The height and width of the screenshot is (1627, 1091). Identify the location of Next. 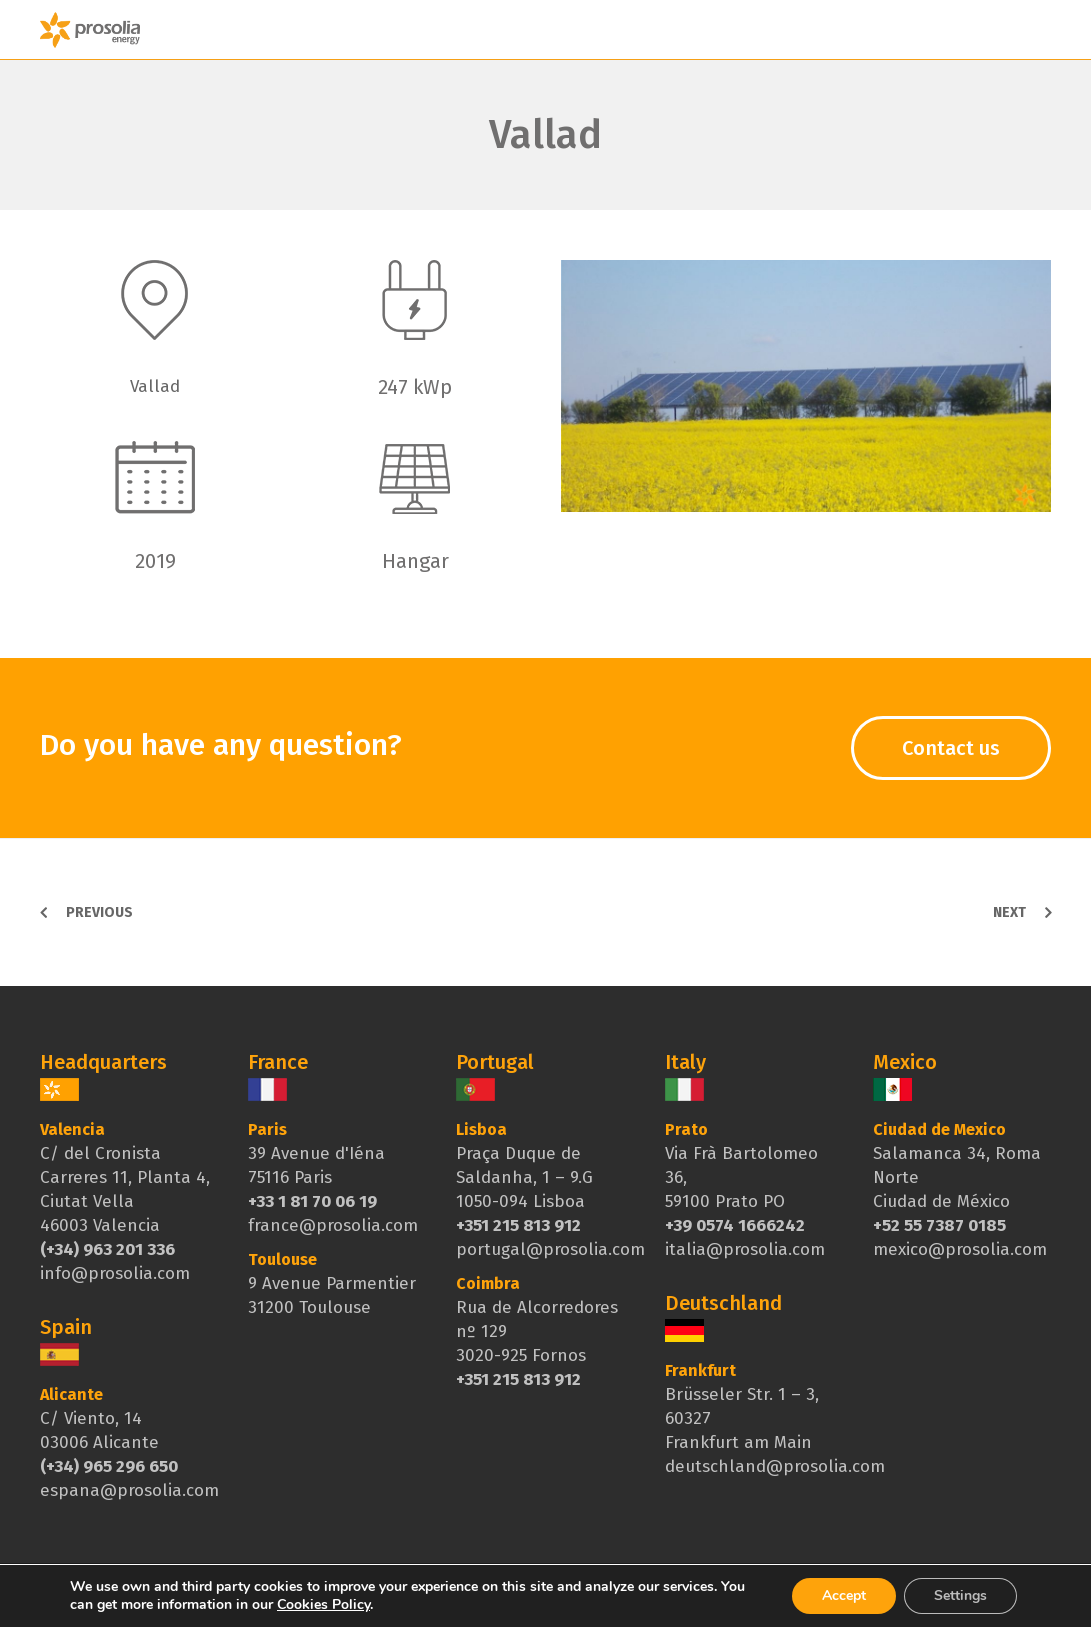
(1009, 912).